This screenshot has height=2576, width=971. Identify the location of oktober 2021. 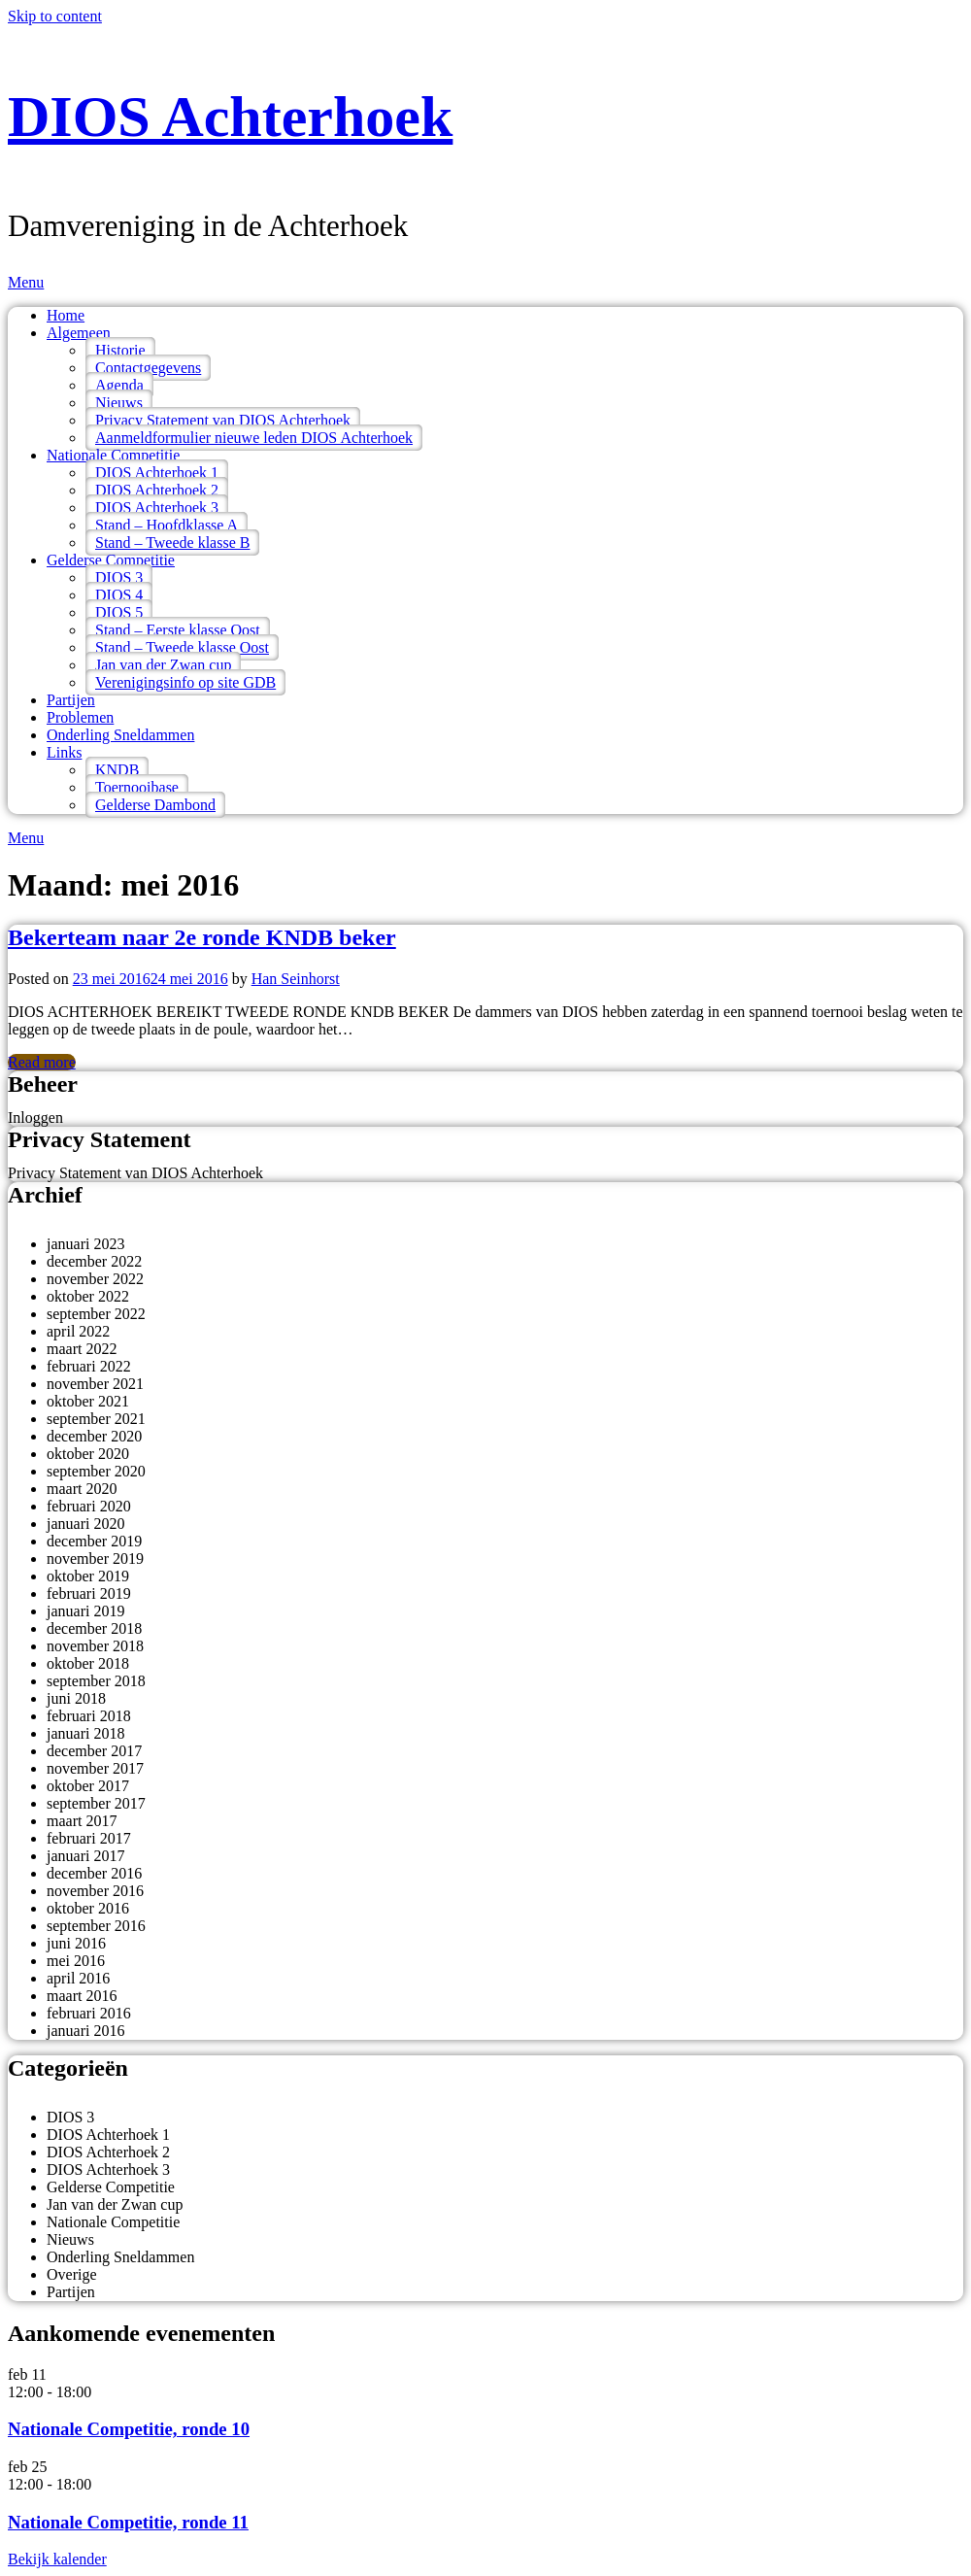
(88, 1401).